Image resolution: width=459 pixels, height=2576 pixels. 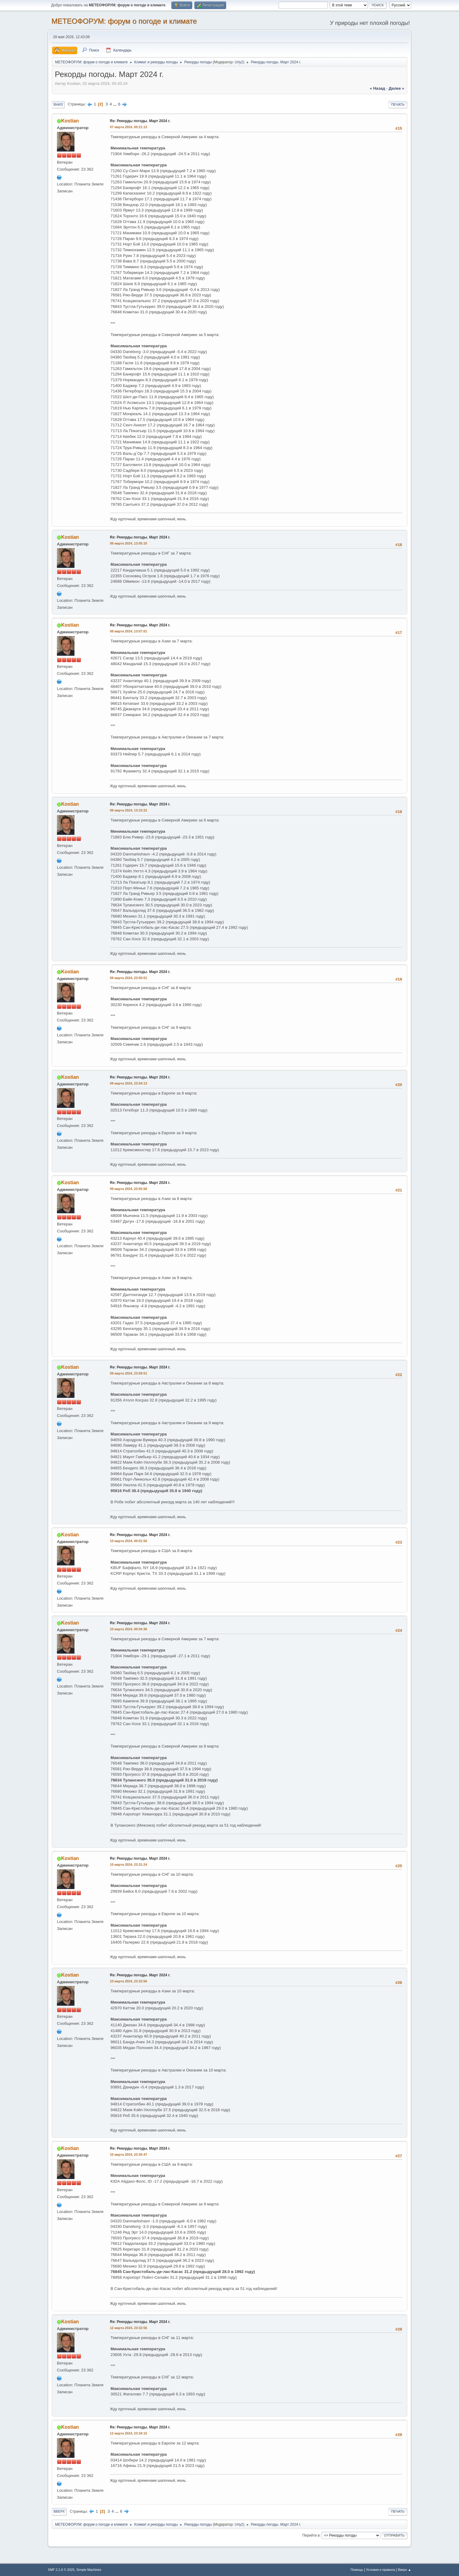 I want to click on Перейти в, so click(x=310, y=2535).